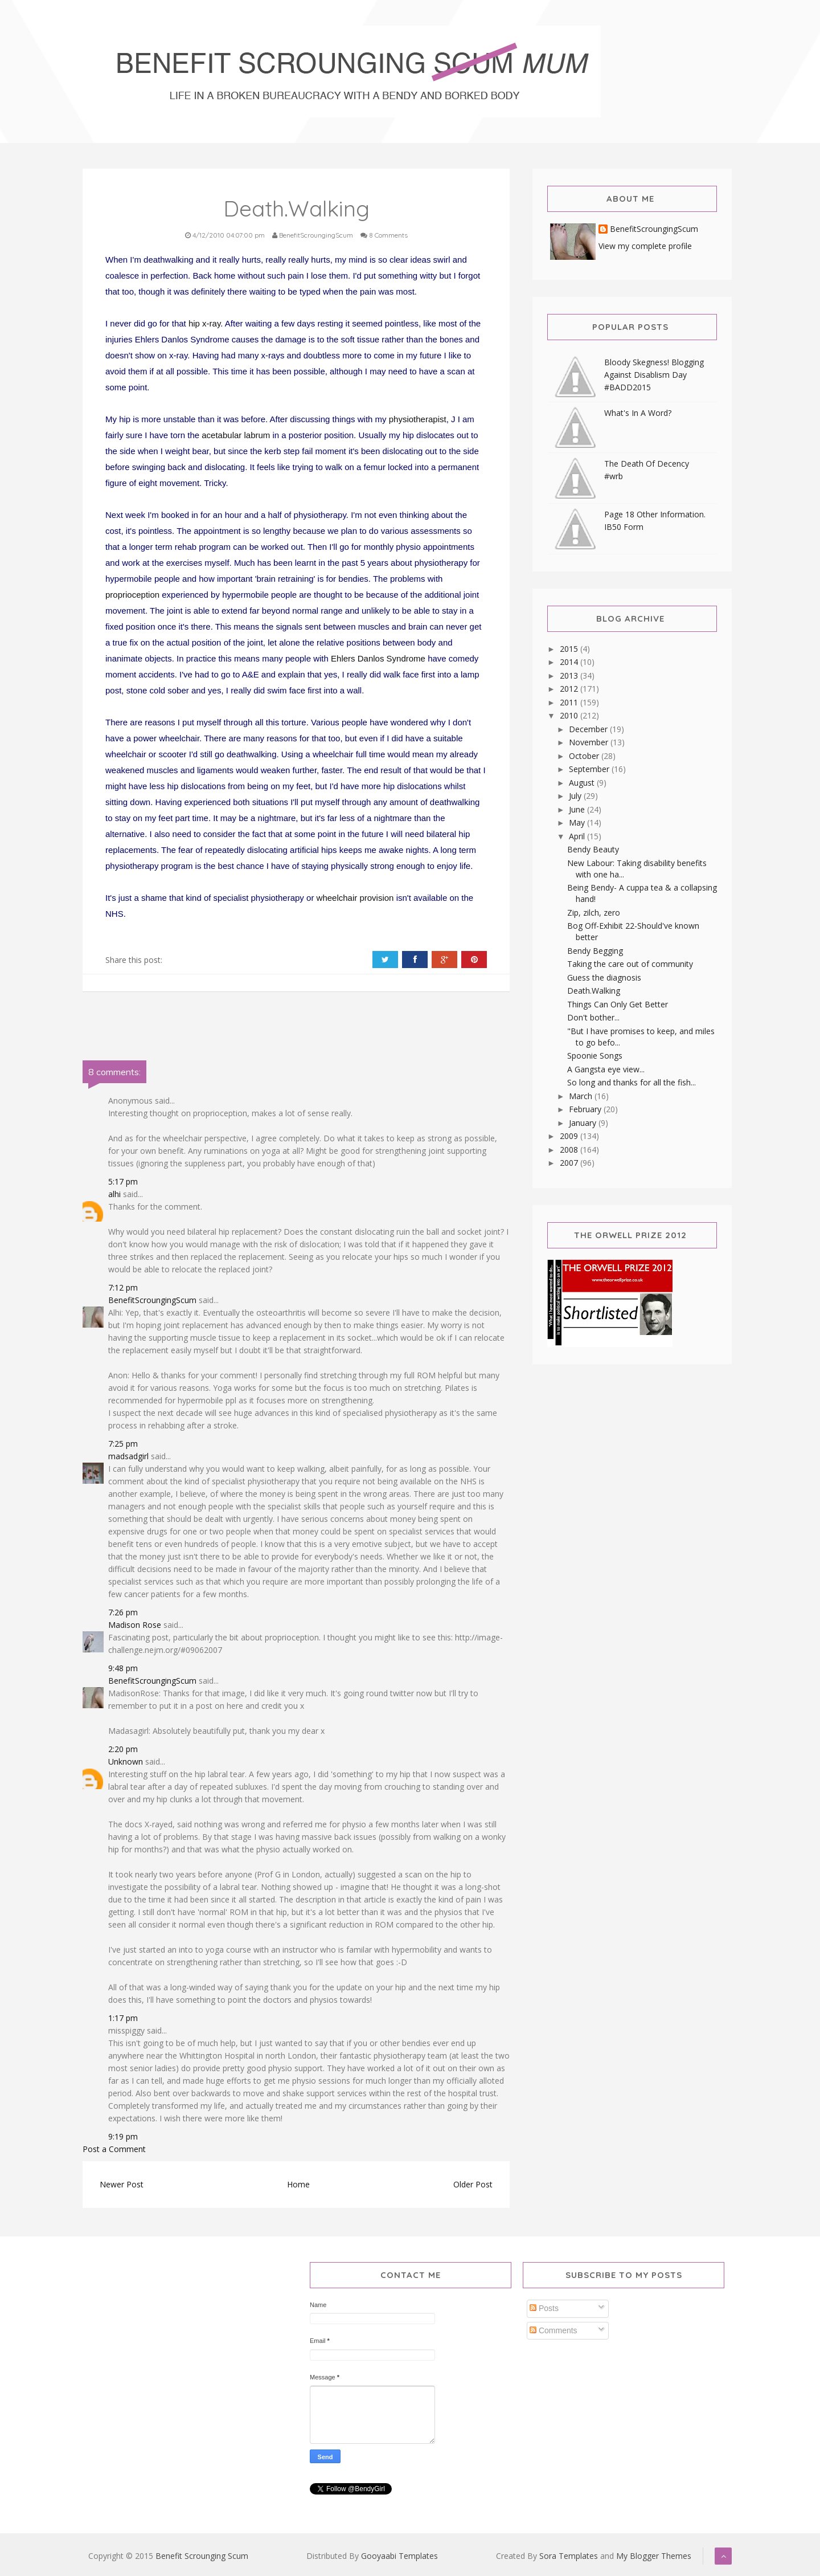 This screenshot has width=820, height=2576. Describe the element at coordinates (125, 1761) in the screenshot. I see `Unknown` at that location.